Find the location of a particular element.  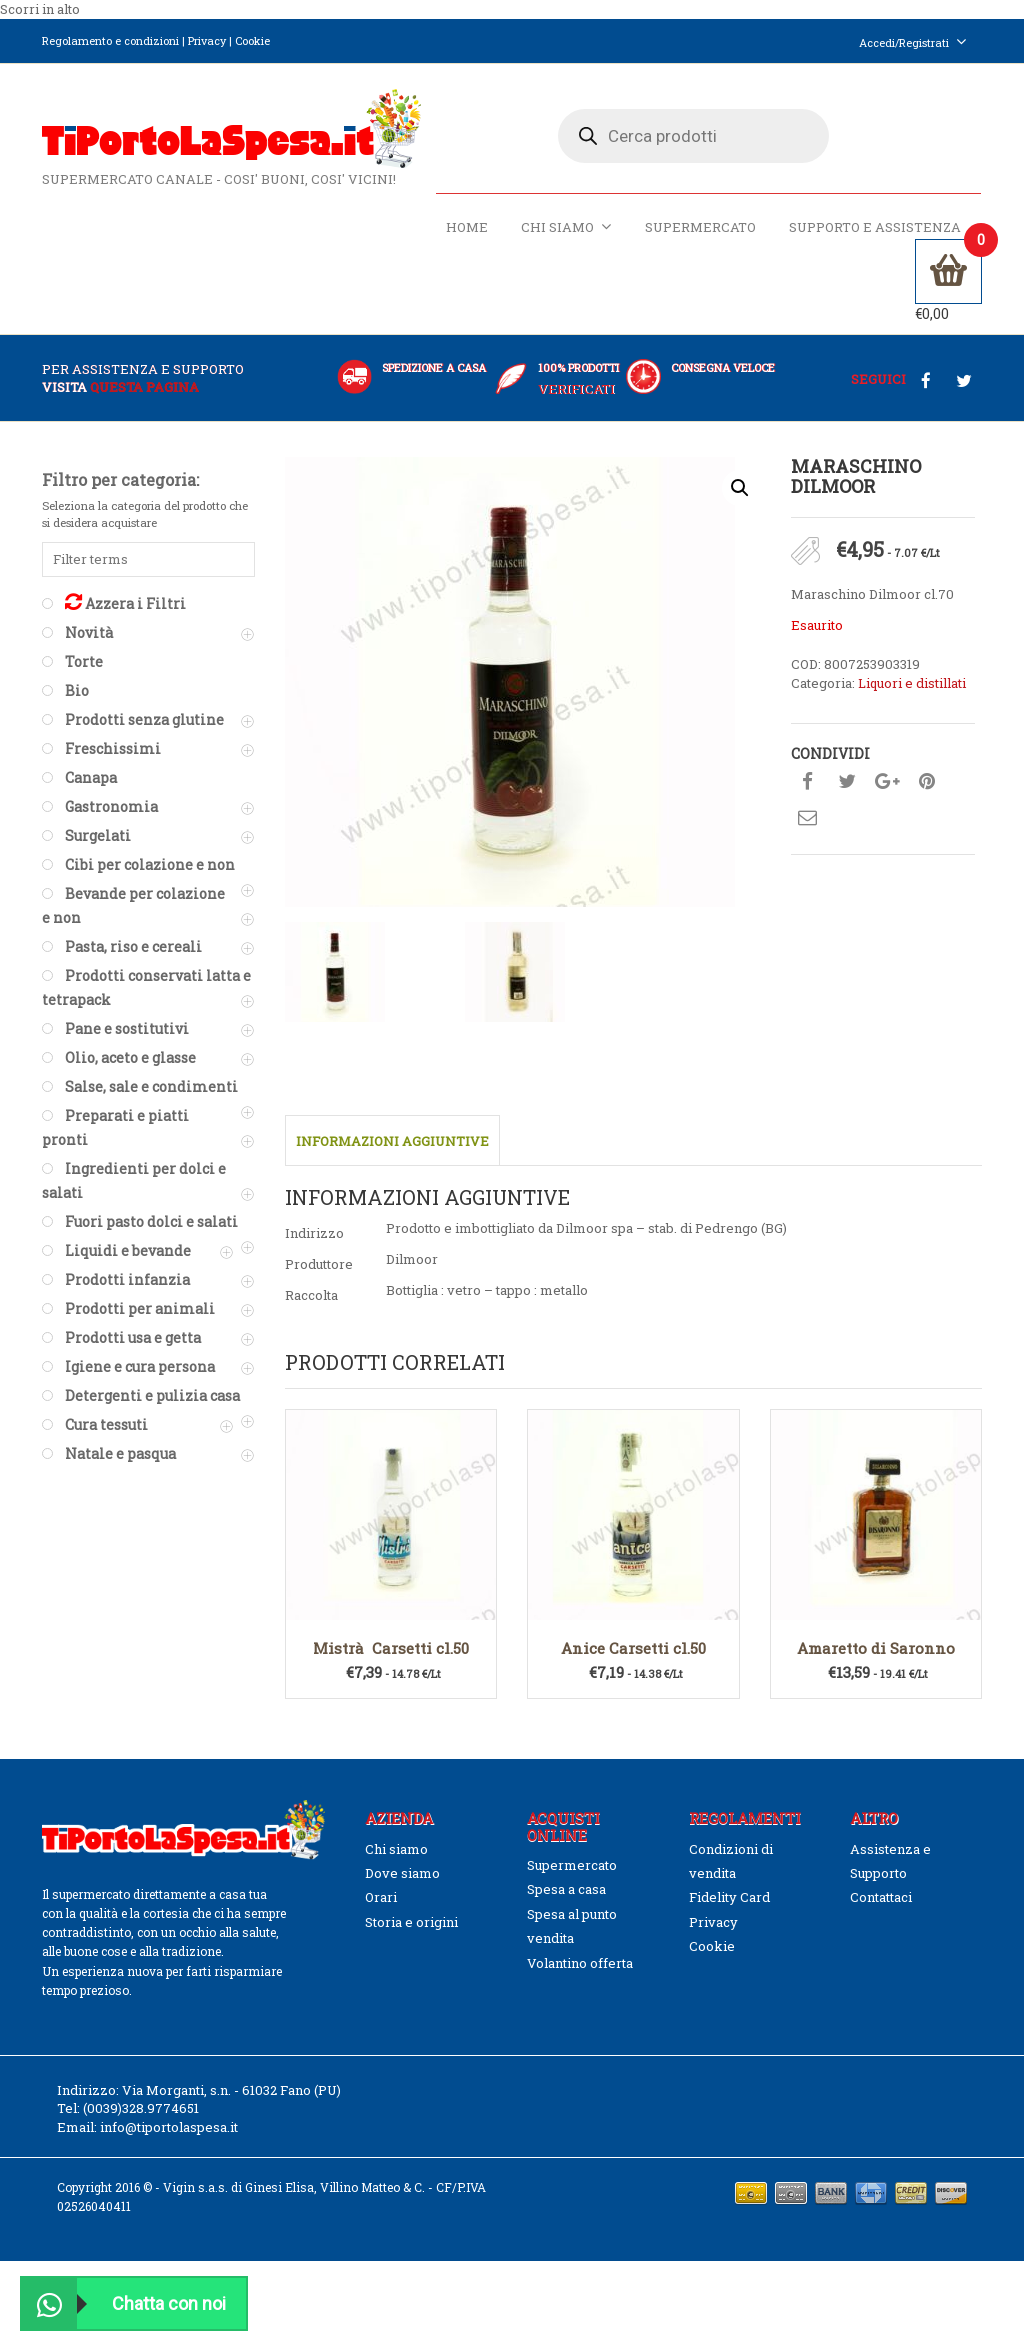

Dove siamo is located at coordinates (402, 1873).